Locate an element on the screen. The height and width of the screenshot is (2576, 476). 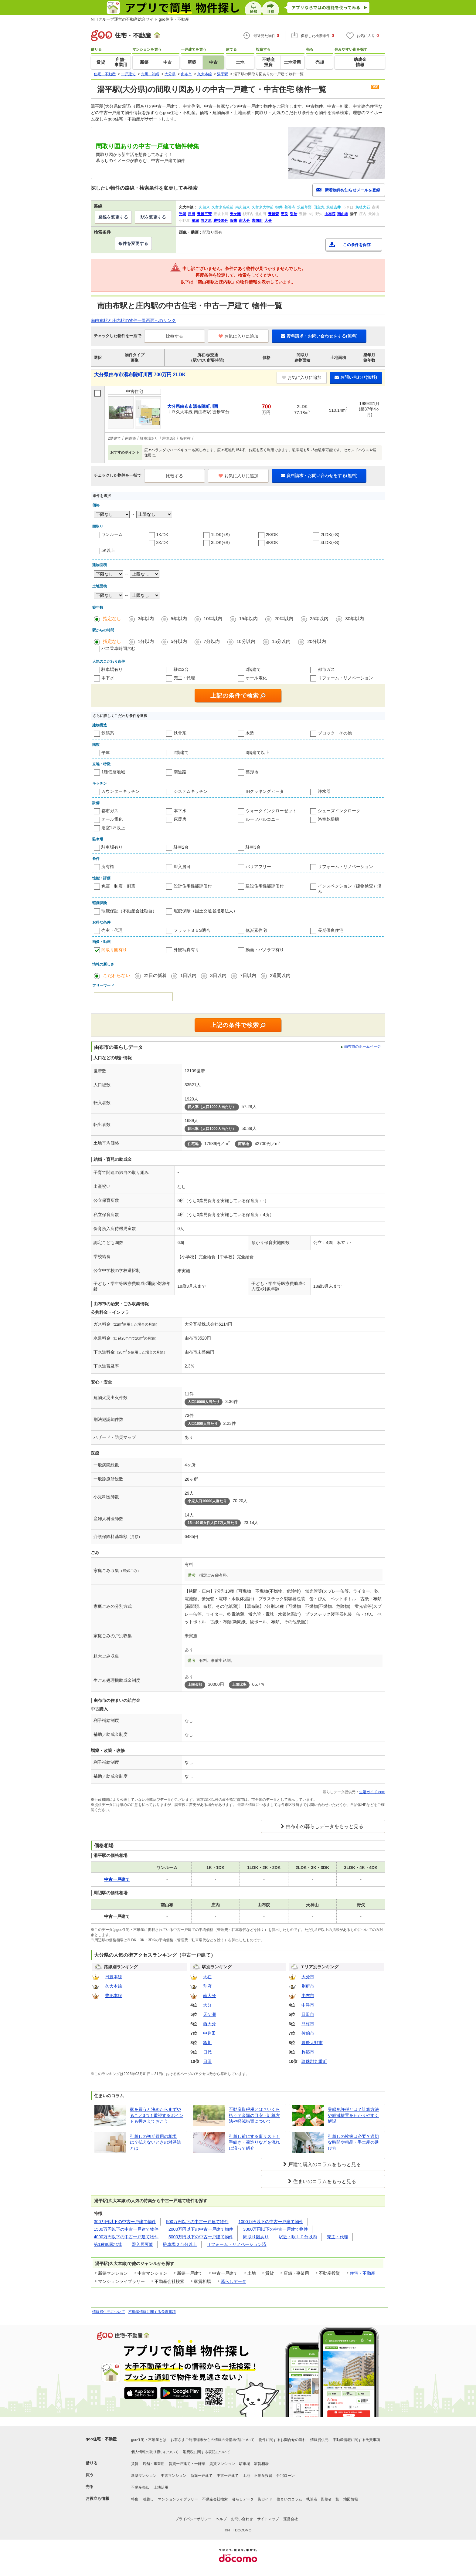
お問い合わせ(無料) is located at coordinates (356, 377).